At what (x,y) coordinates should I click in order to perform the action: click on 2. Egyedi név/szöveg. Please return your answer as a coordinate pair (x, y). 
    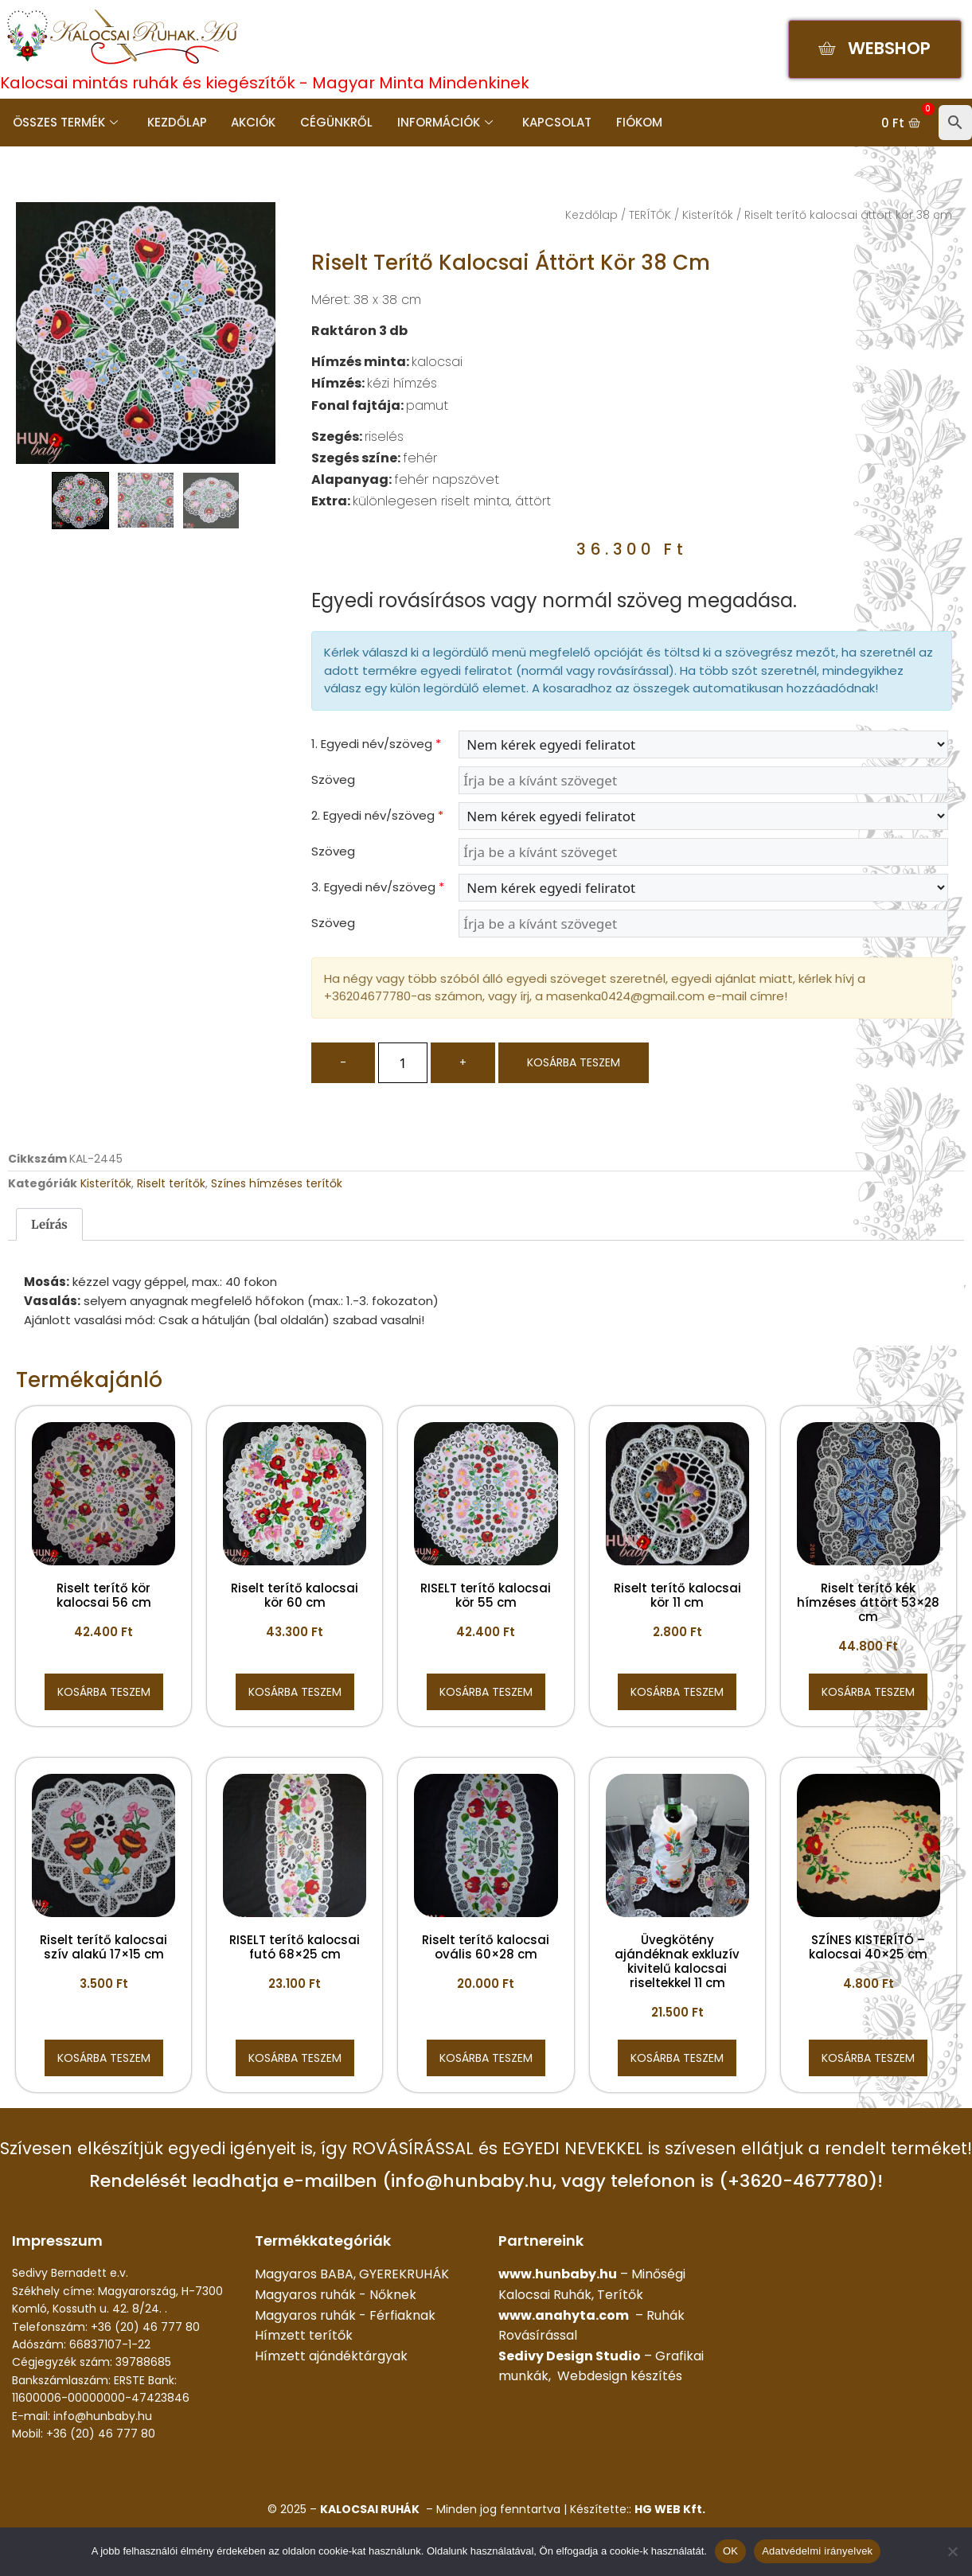
    Looking at the image, I should click on (377, 815).